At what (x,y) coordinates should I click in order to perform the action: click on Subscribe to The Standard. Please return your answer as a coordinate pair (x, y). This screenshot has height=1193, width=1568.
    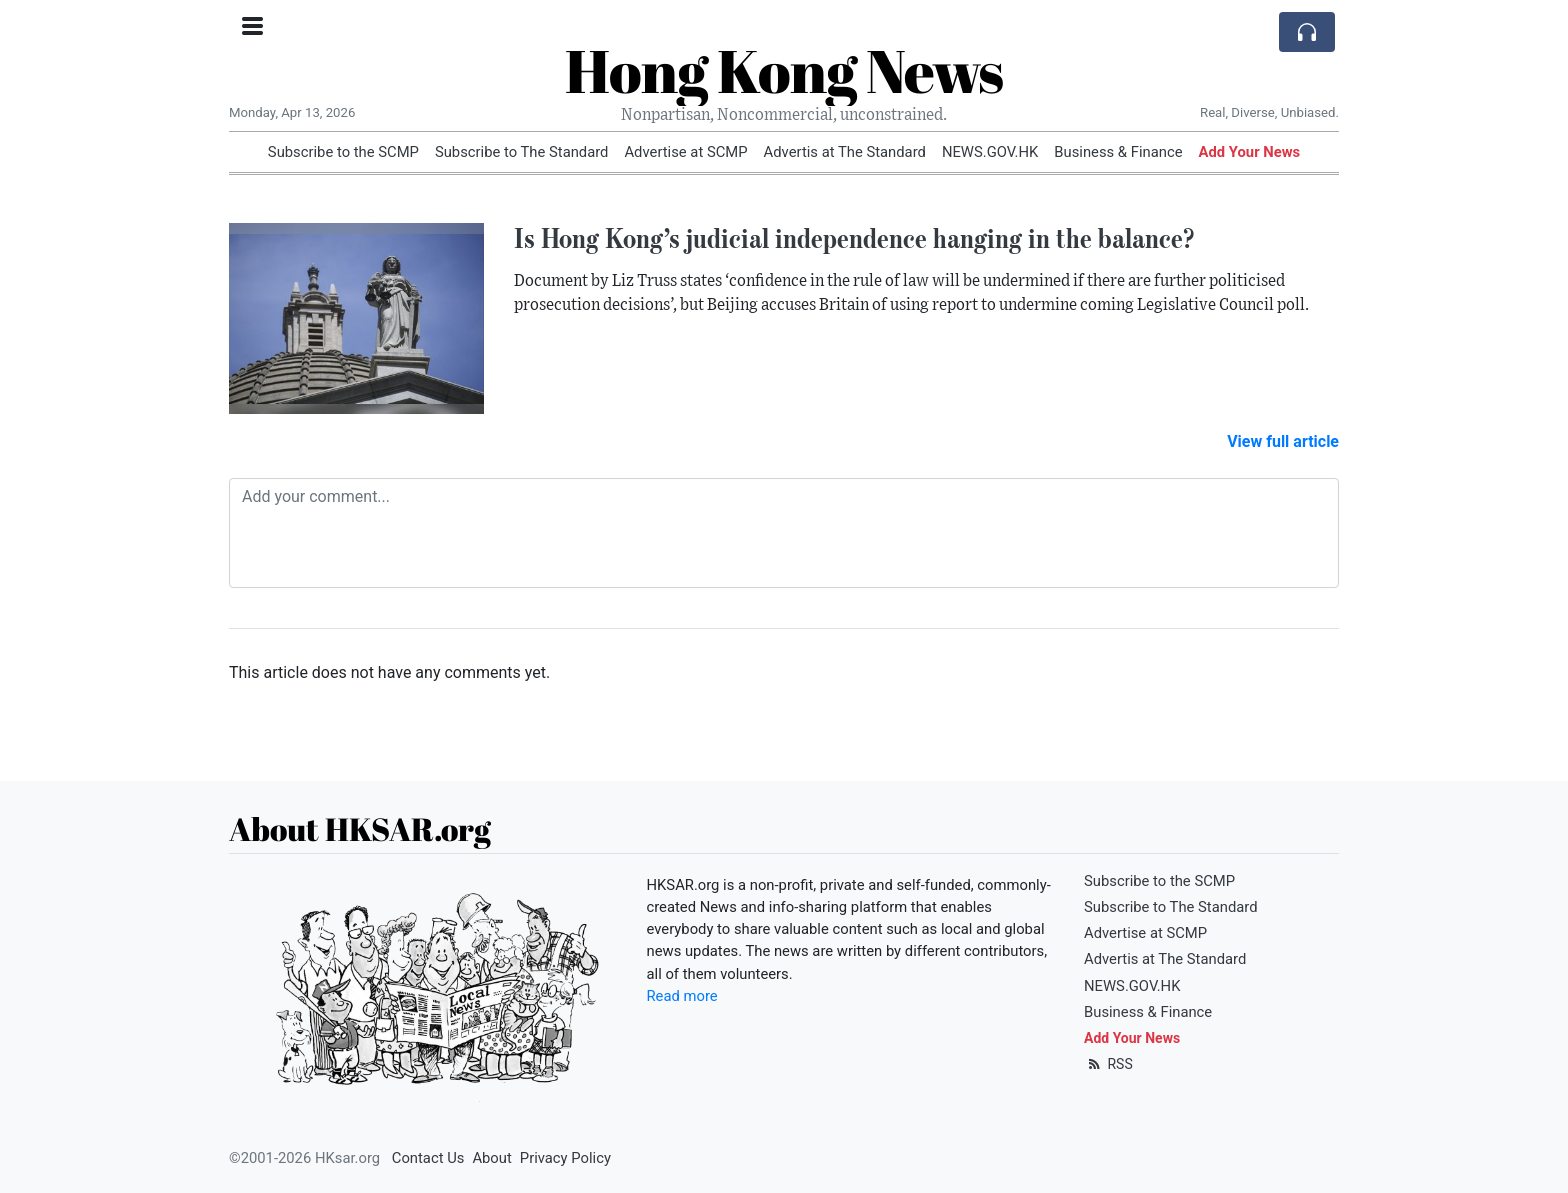
    Looking at the image, I should click on (522, 152).